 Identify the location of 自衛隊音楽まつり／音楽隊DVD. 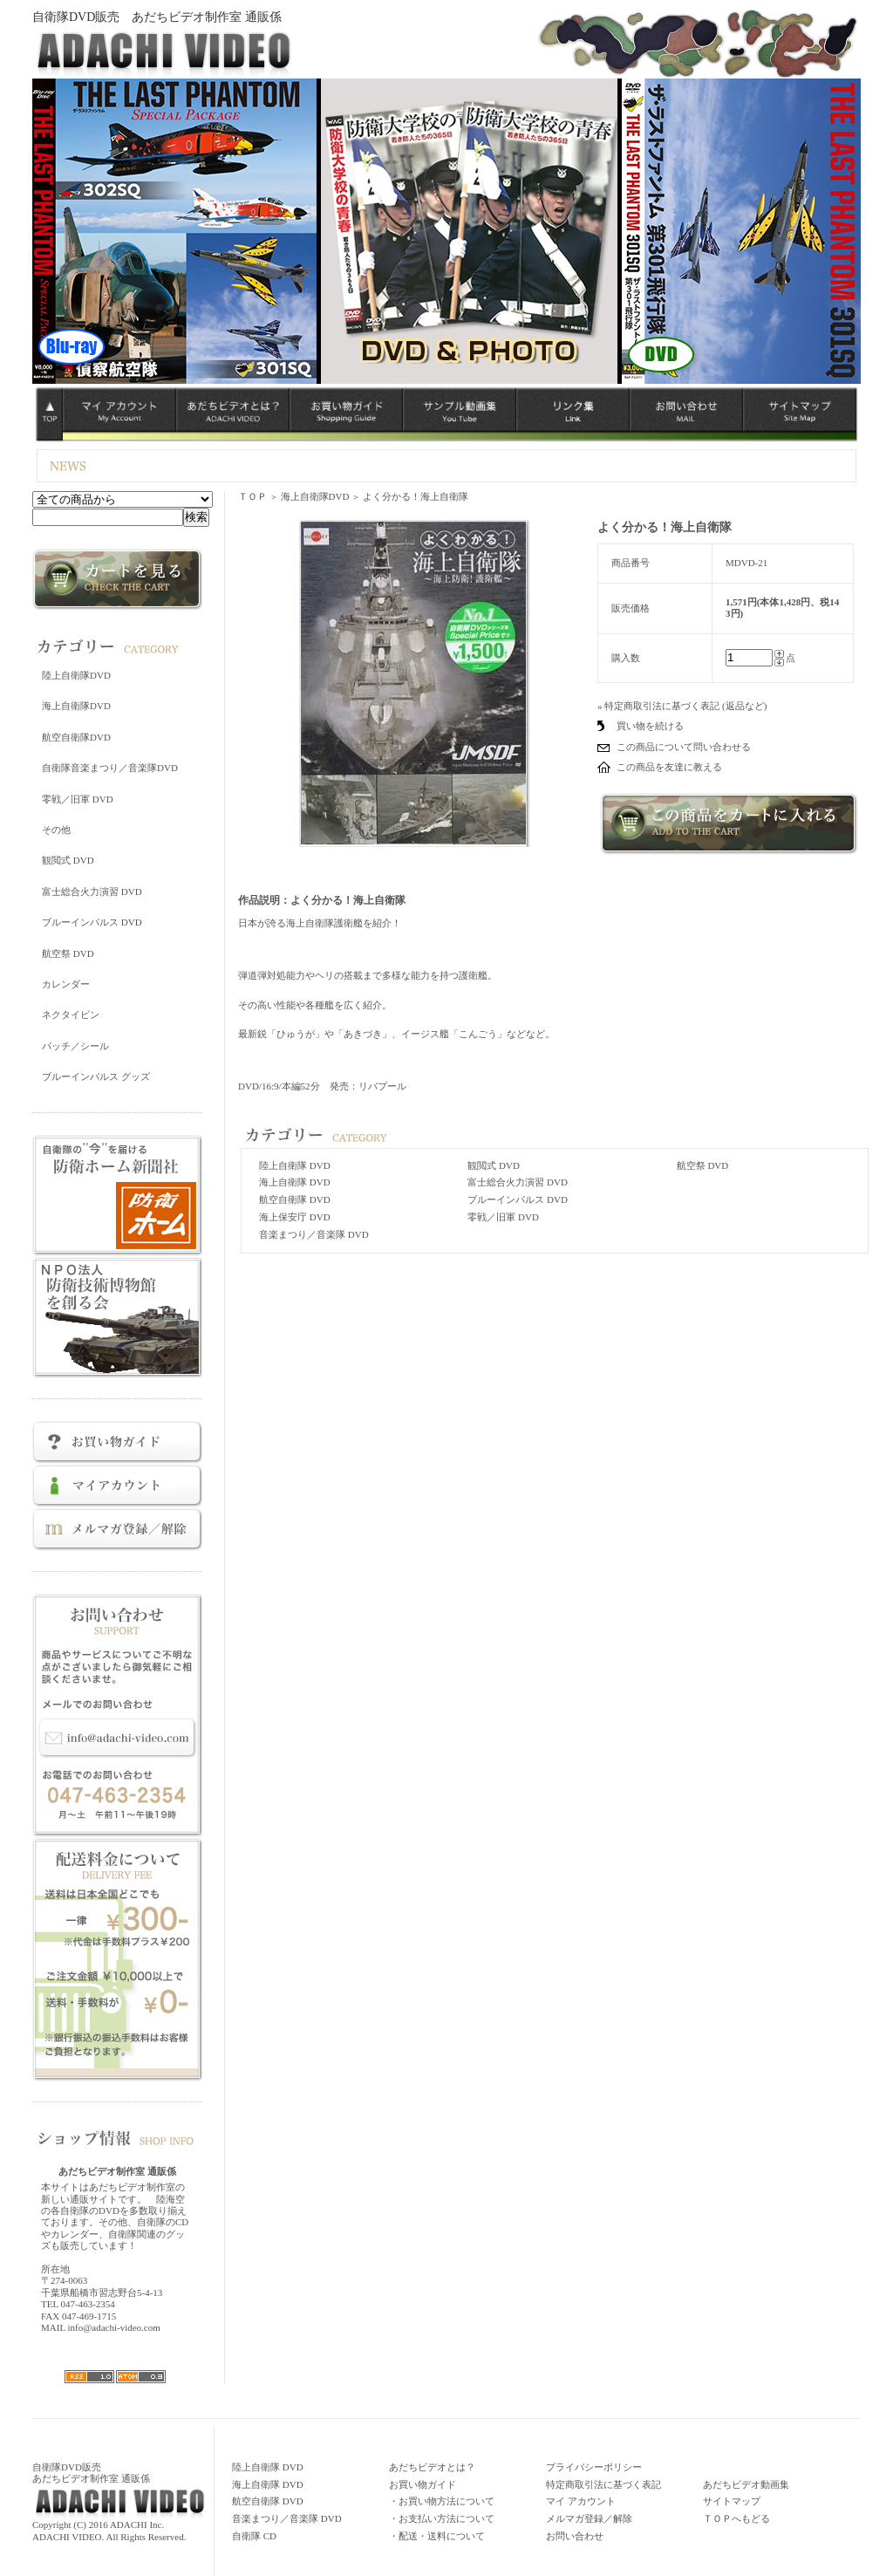
(110, 767).